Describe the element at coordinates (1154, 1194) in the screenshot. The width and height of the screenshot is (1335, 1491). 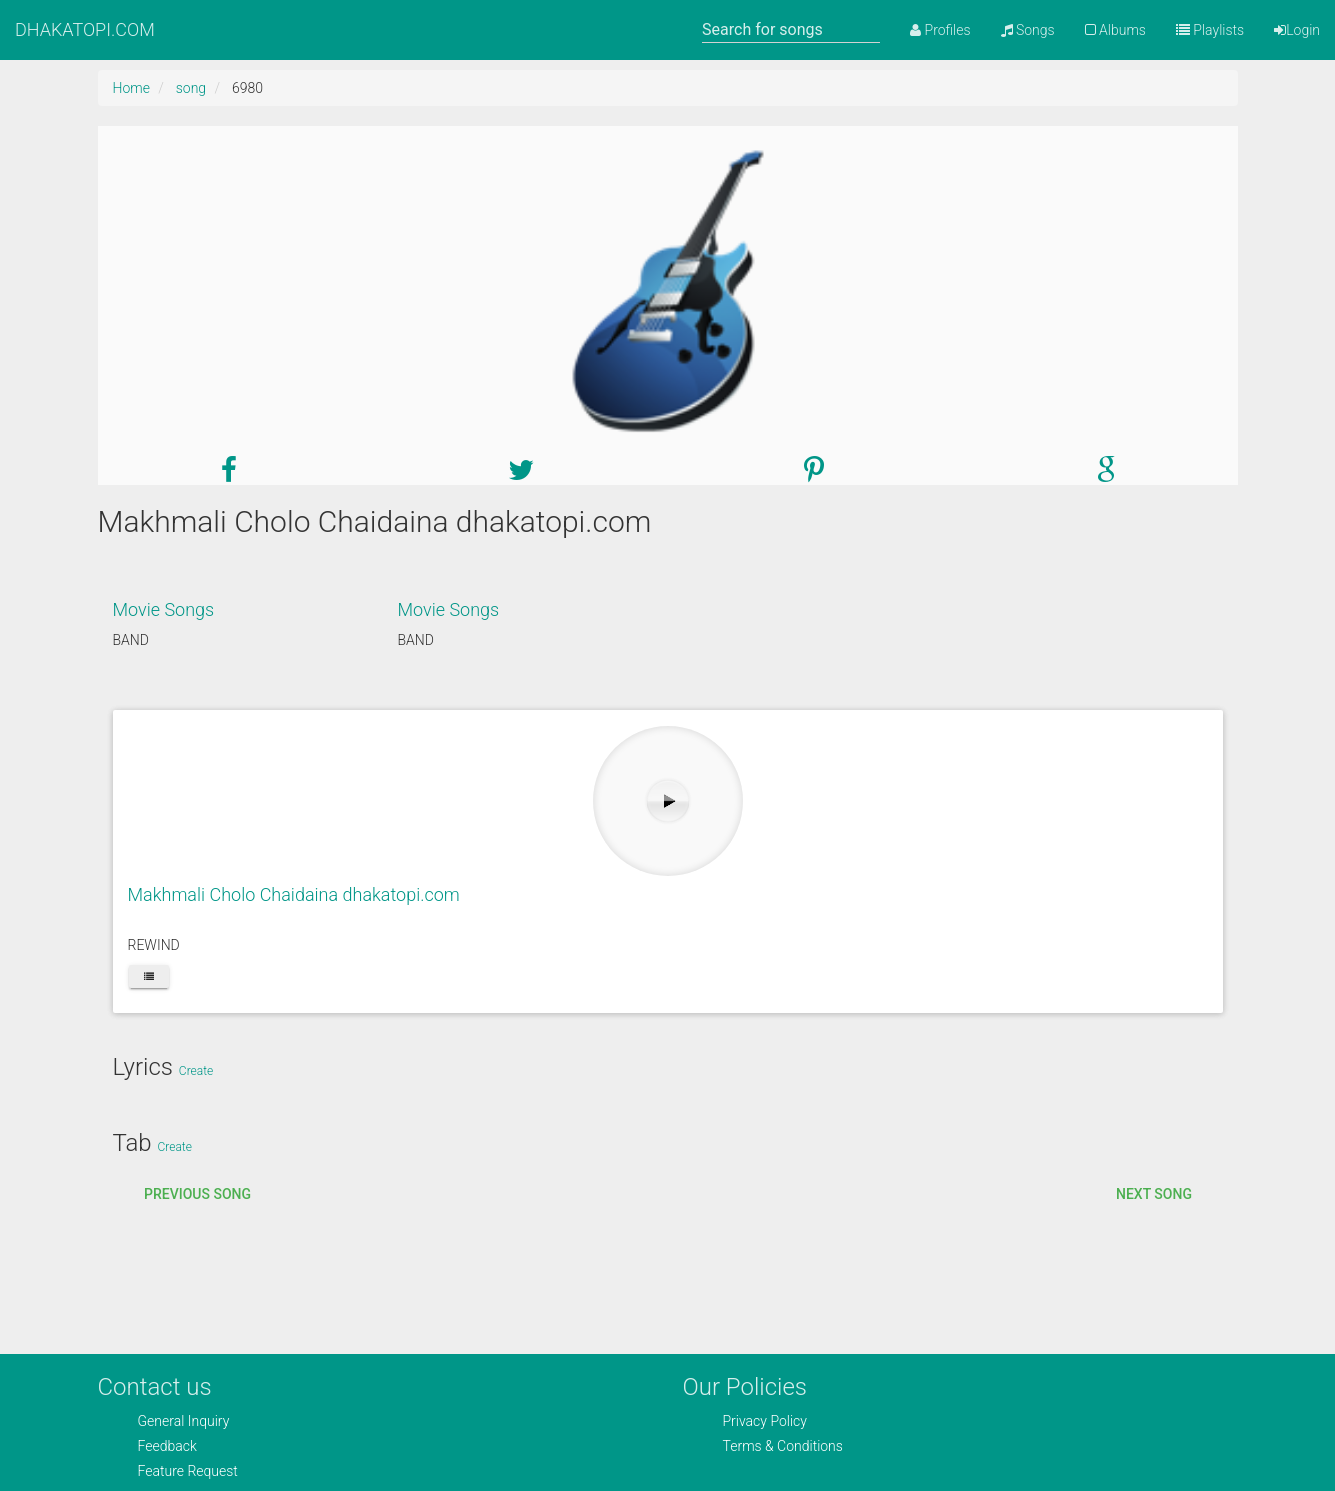
I see `Next song` at that location.